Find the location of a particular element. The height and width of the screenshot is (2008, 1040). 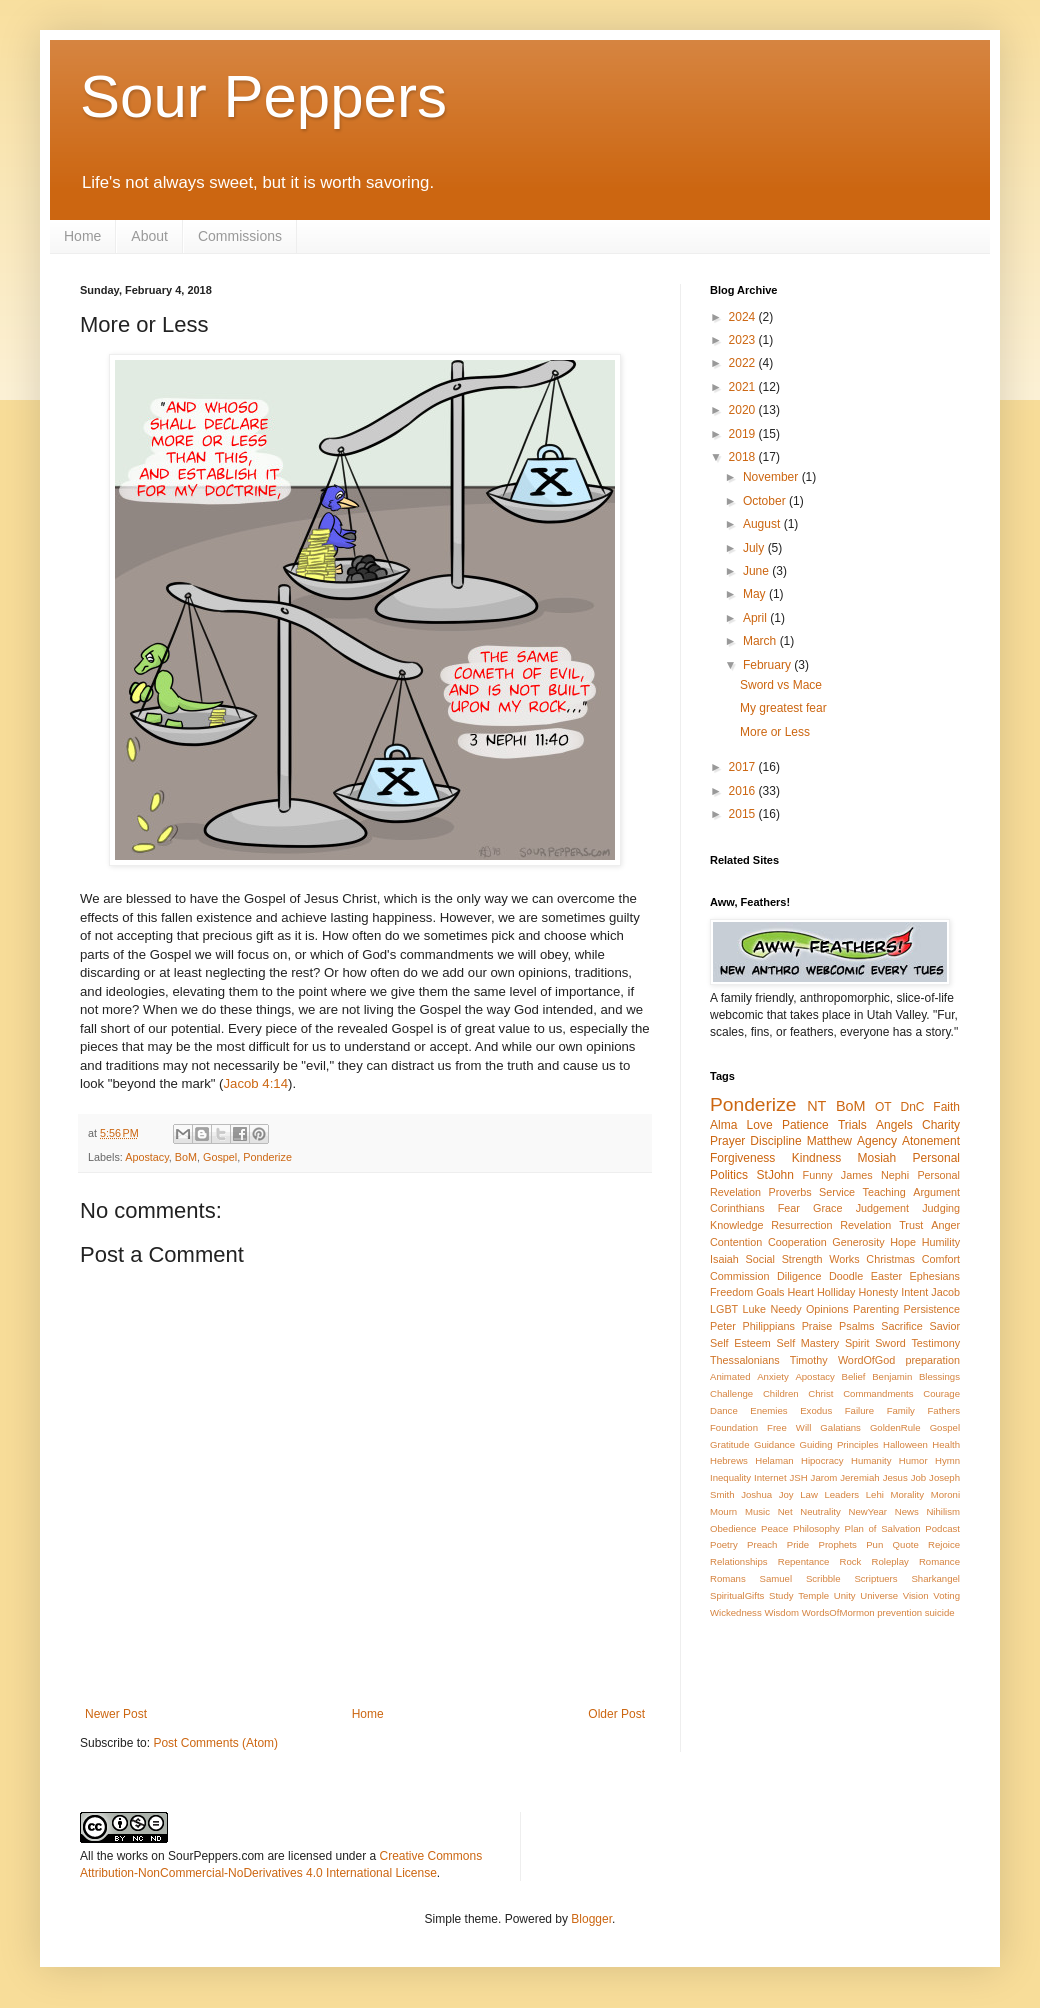

Timothy is located at coordinates (809, 1360).